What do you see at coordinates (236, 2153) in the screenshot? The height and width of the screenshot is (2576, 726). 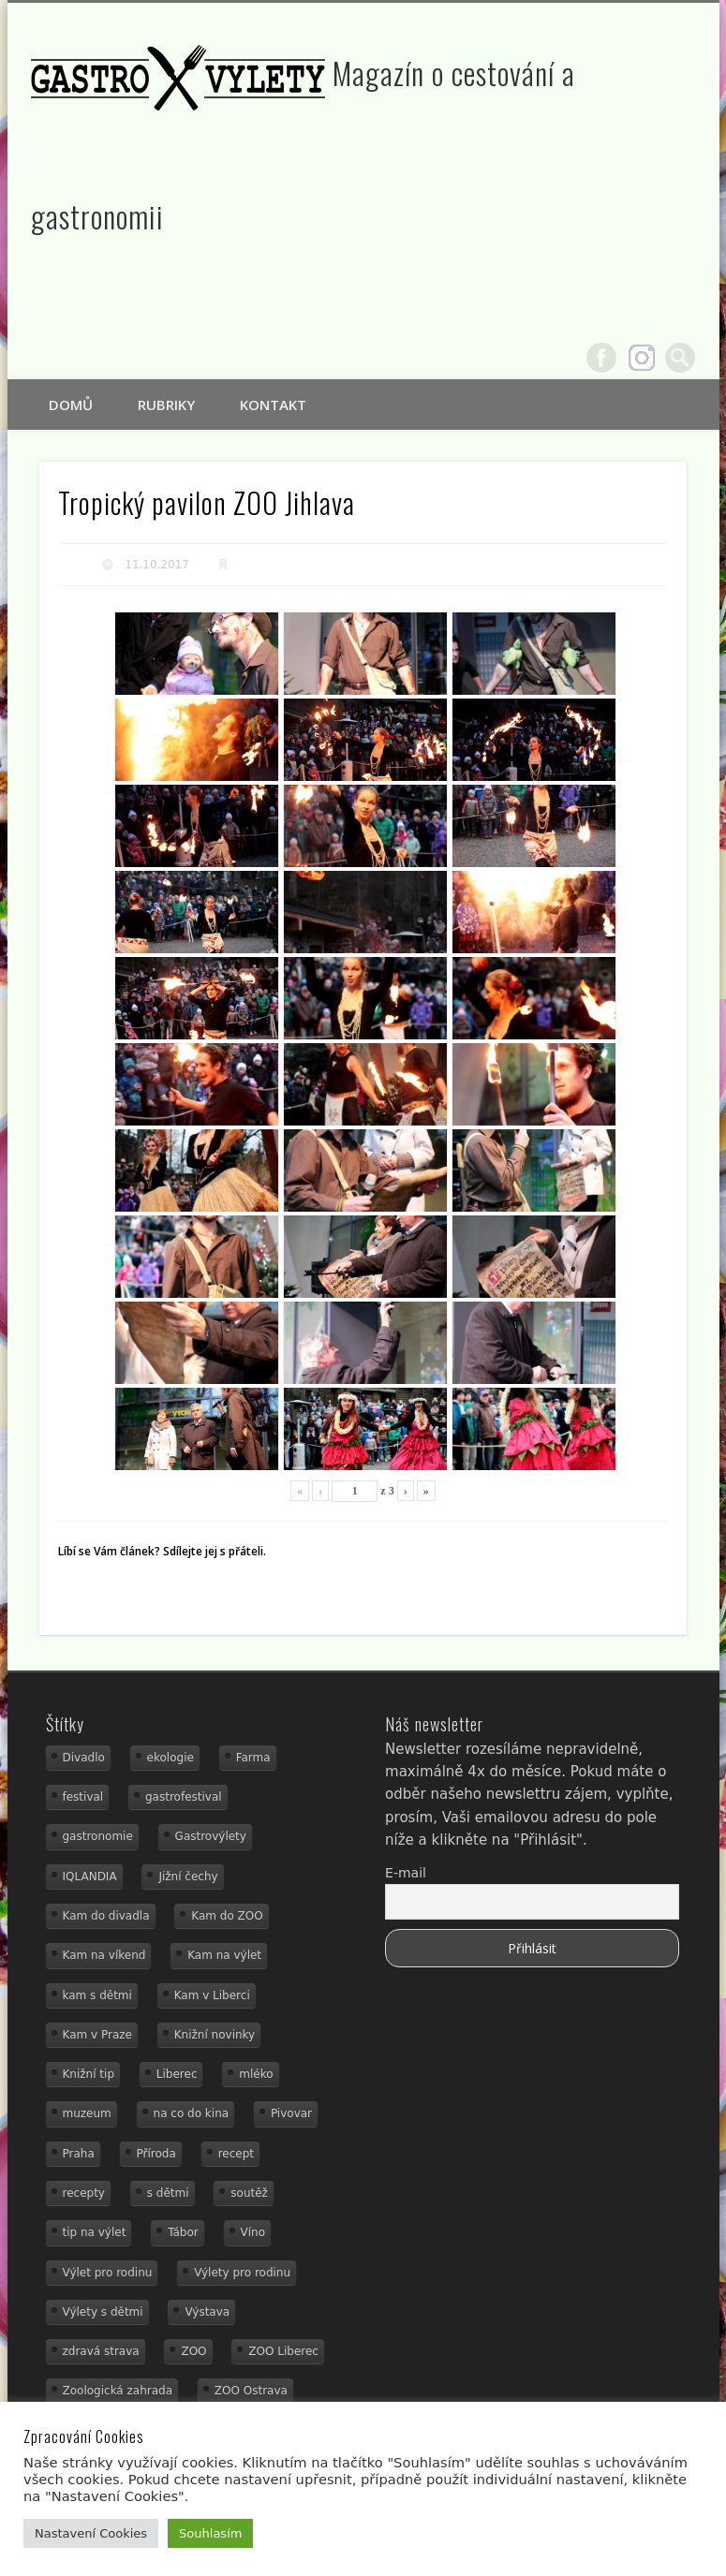 I see `recept [recept (31 položek)]` at bounding box center [236, 2153].